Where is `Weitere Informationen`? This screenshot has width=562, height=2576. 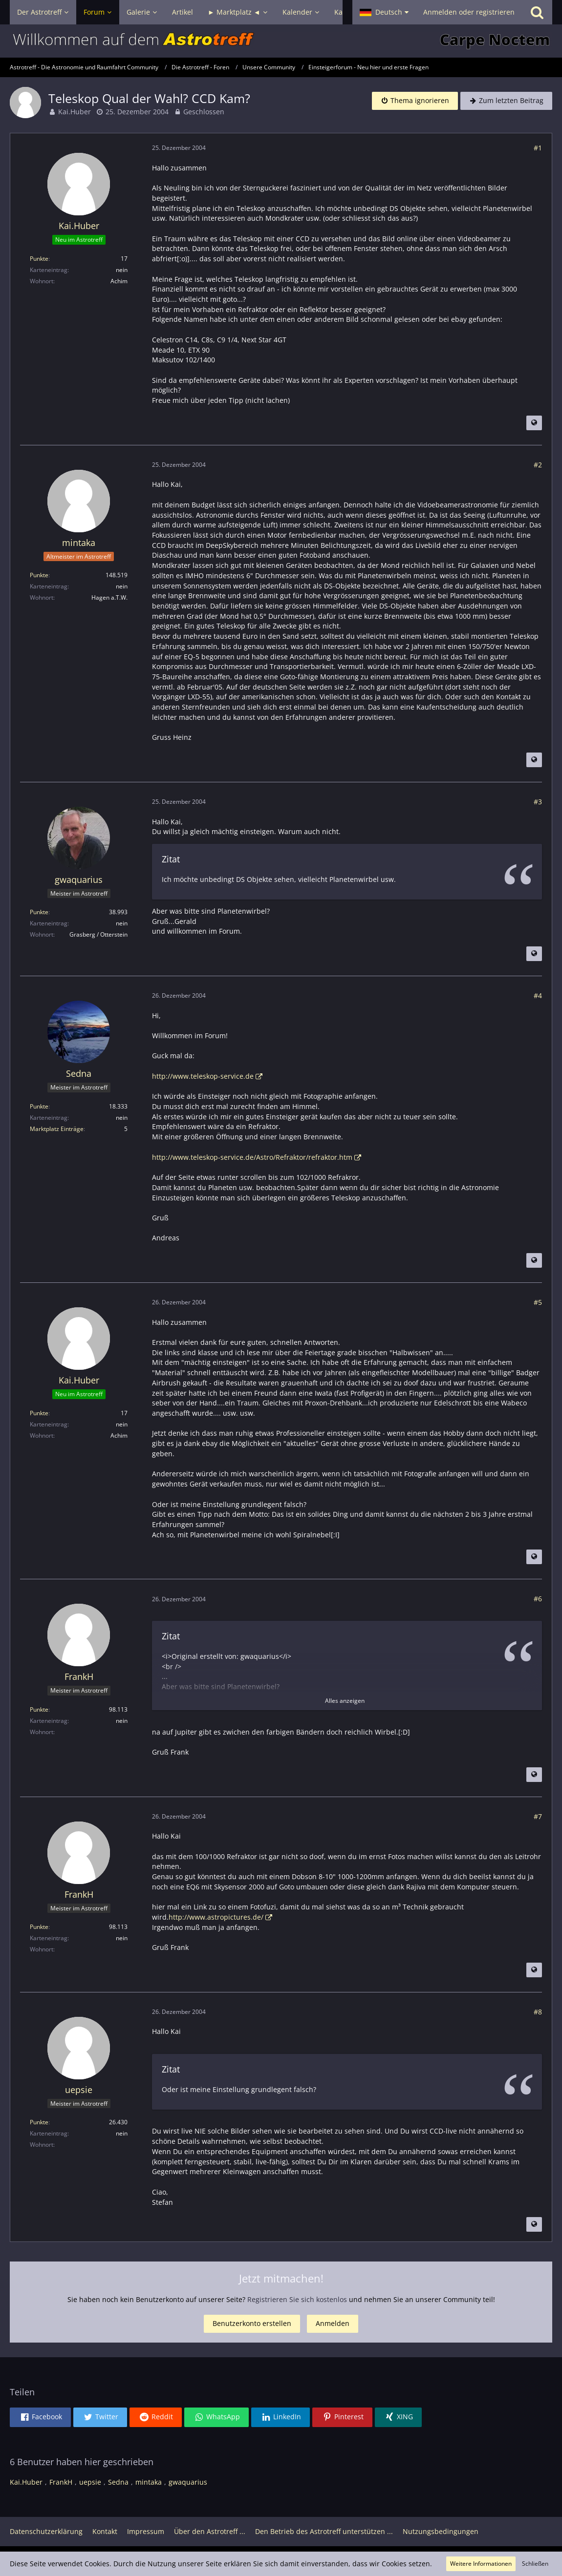 Weitere Informationen is located at coordinates (481, 2563).